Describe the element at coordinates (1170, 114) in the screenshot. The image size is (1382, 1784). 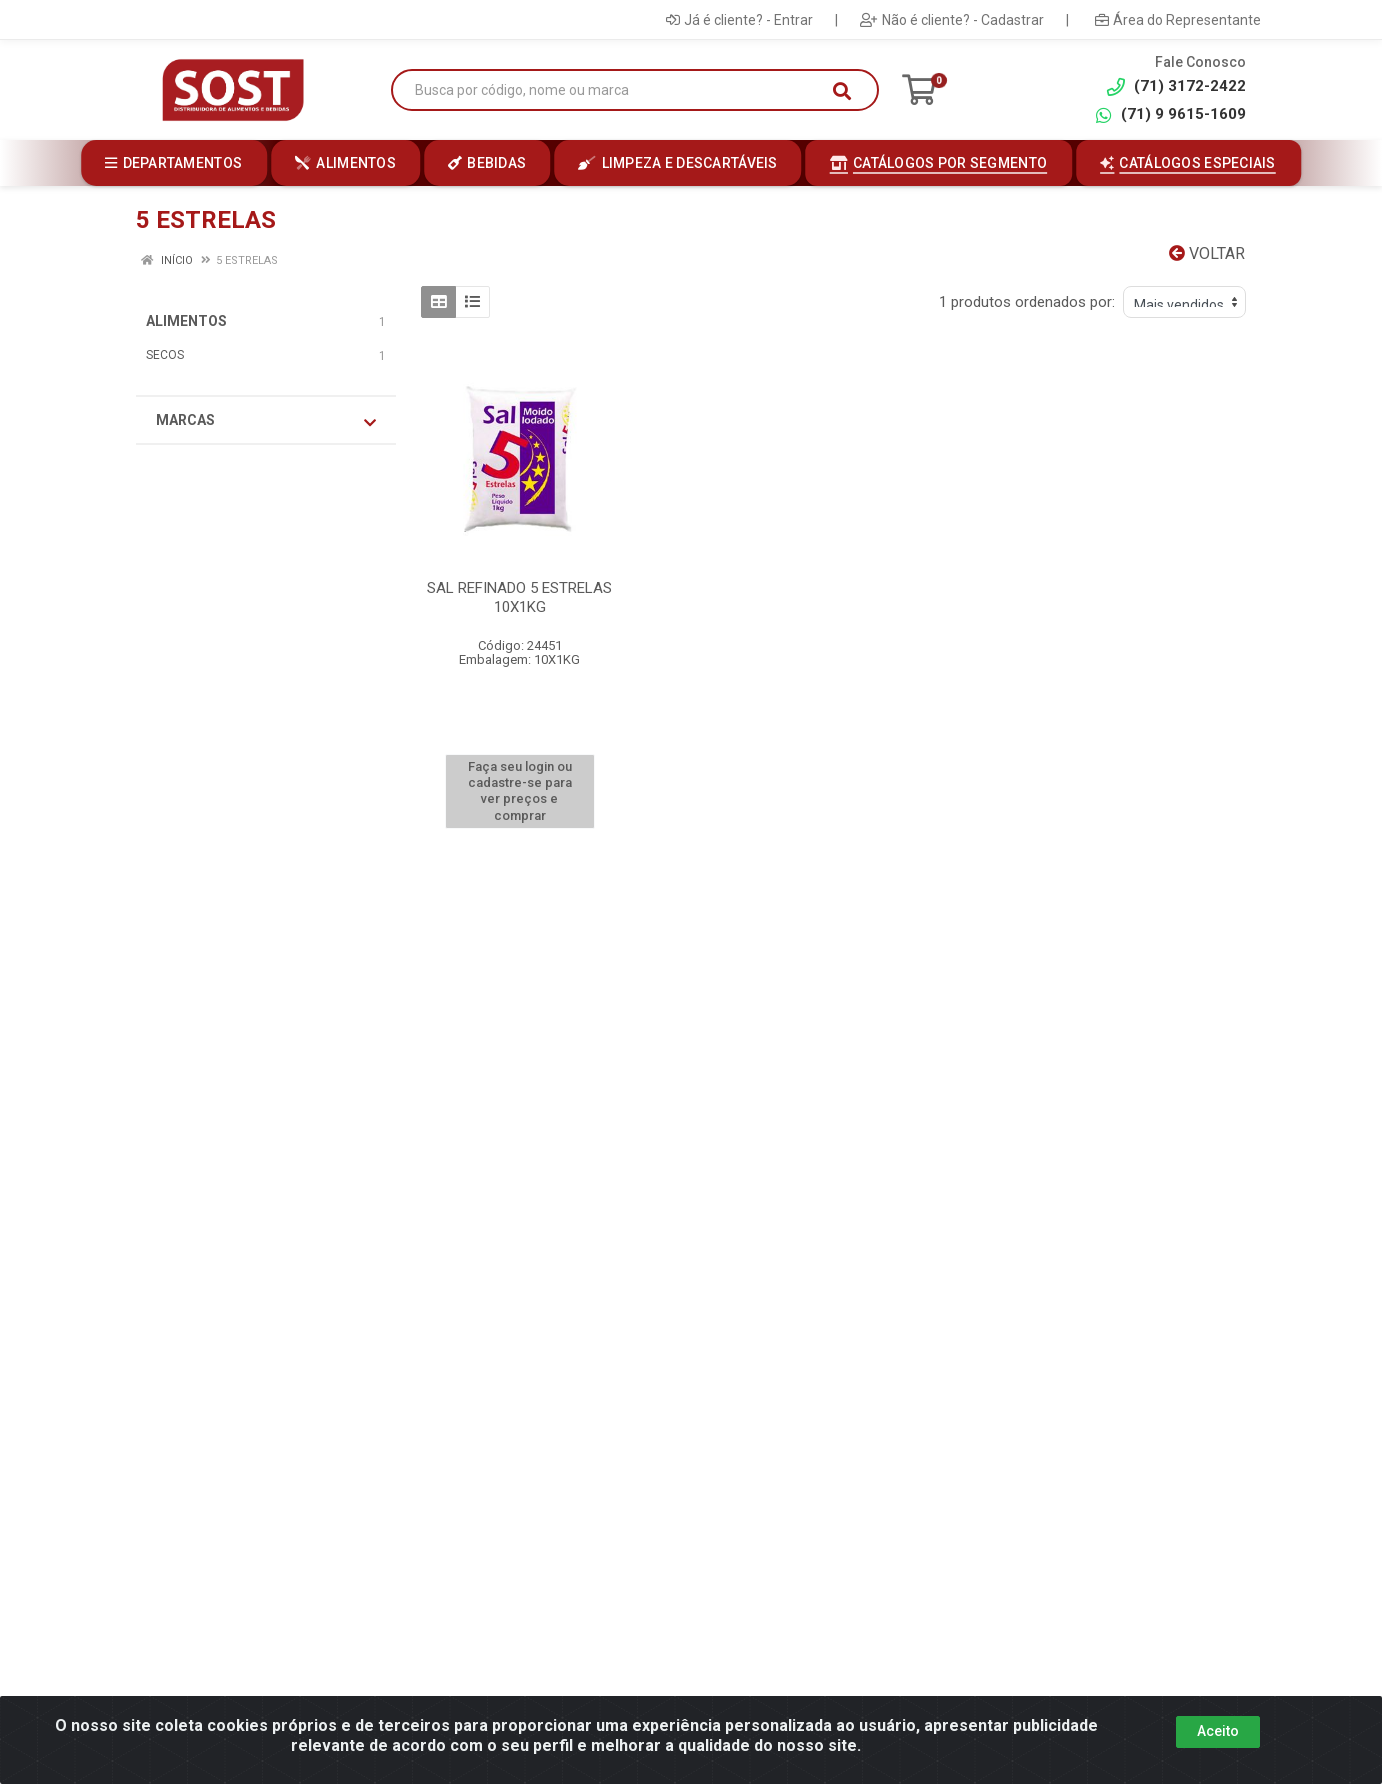
I see `(71) 9 9615-1609` at that location.